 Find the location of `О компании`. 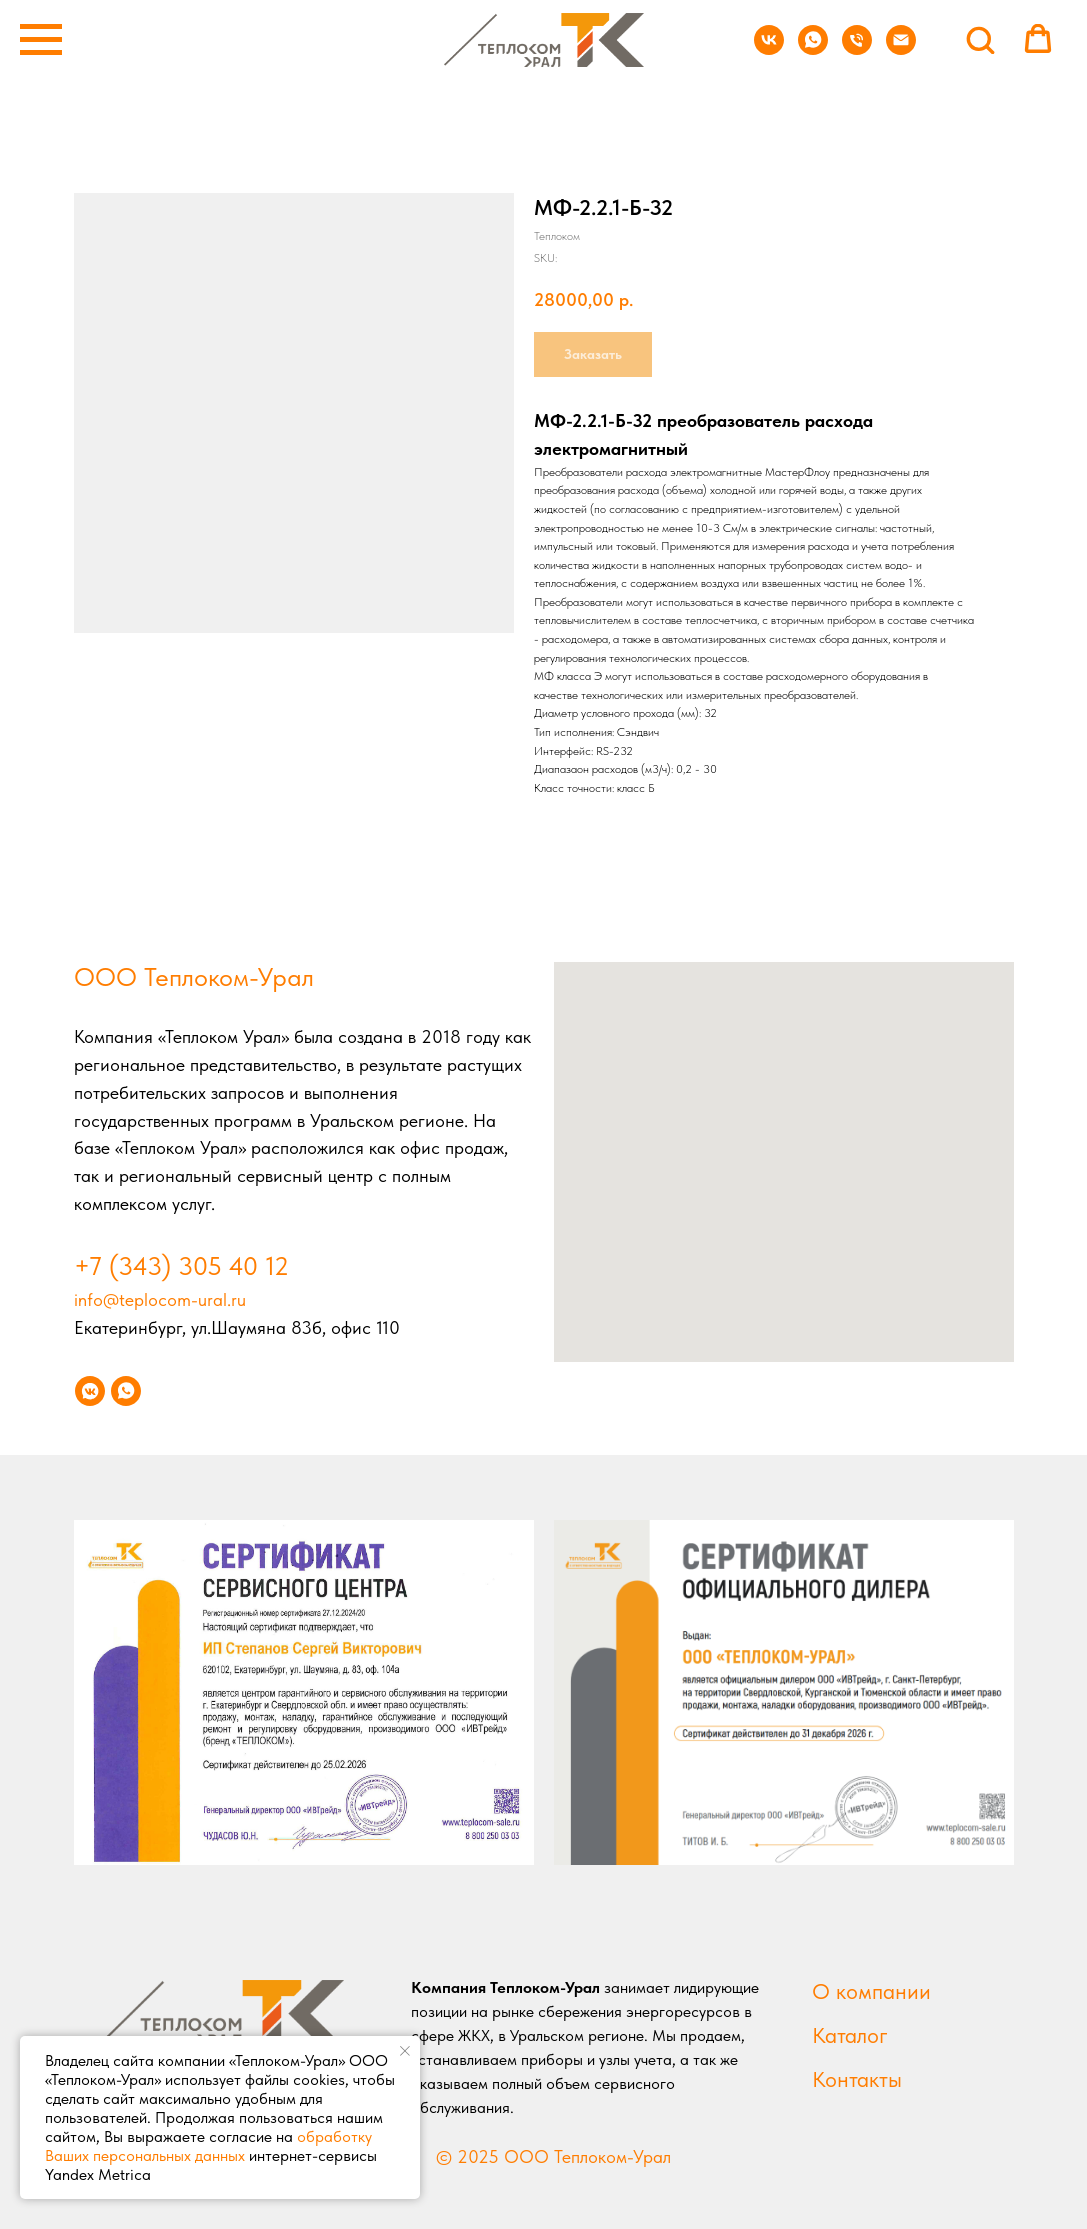

О компании is located at coordinates (871, 1991).